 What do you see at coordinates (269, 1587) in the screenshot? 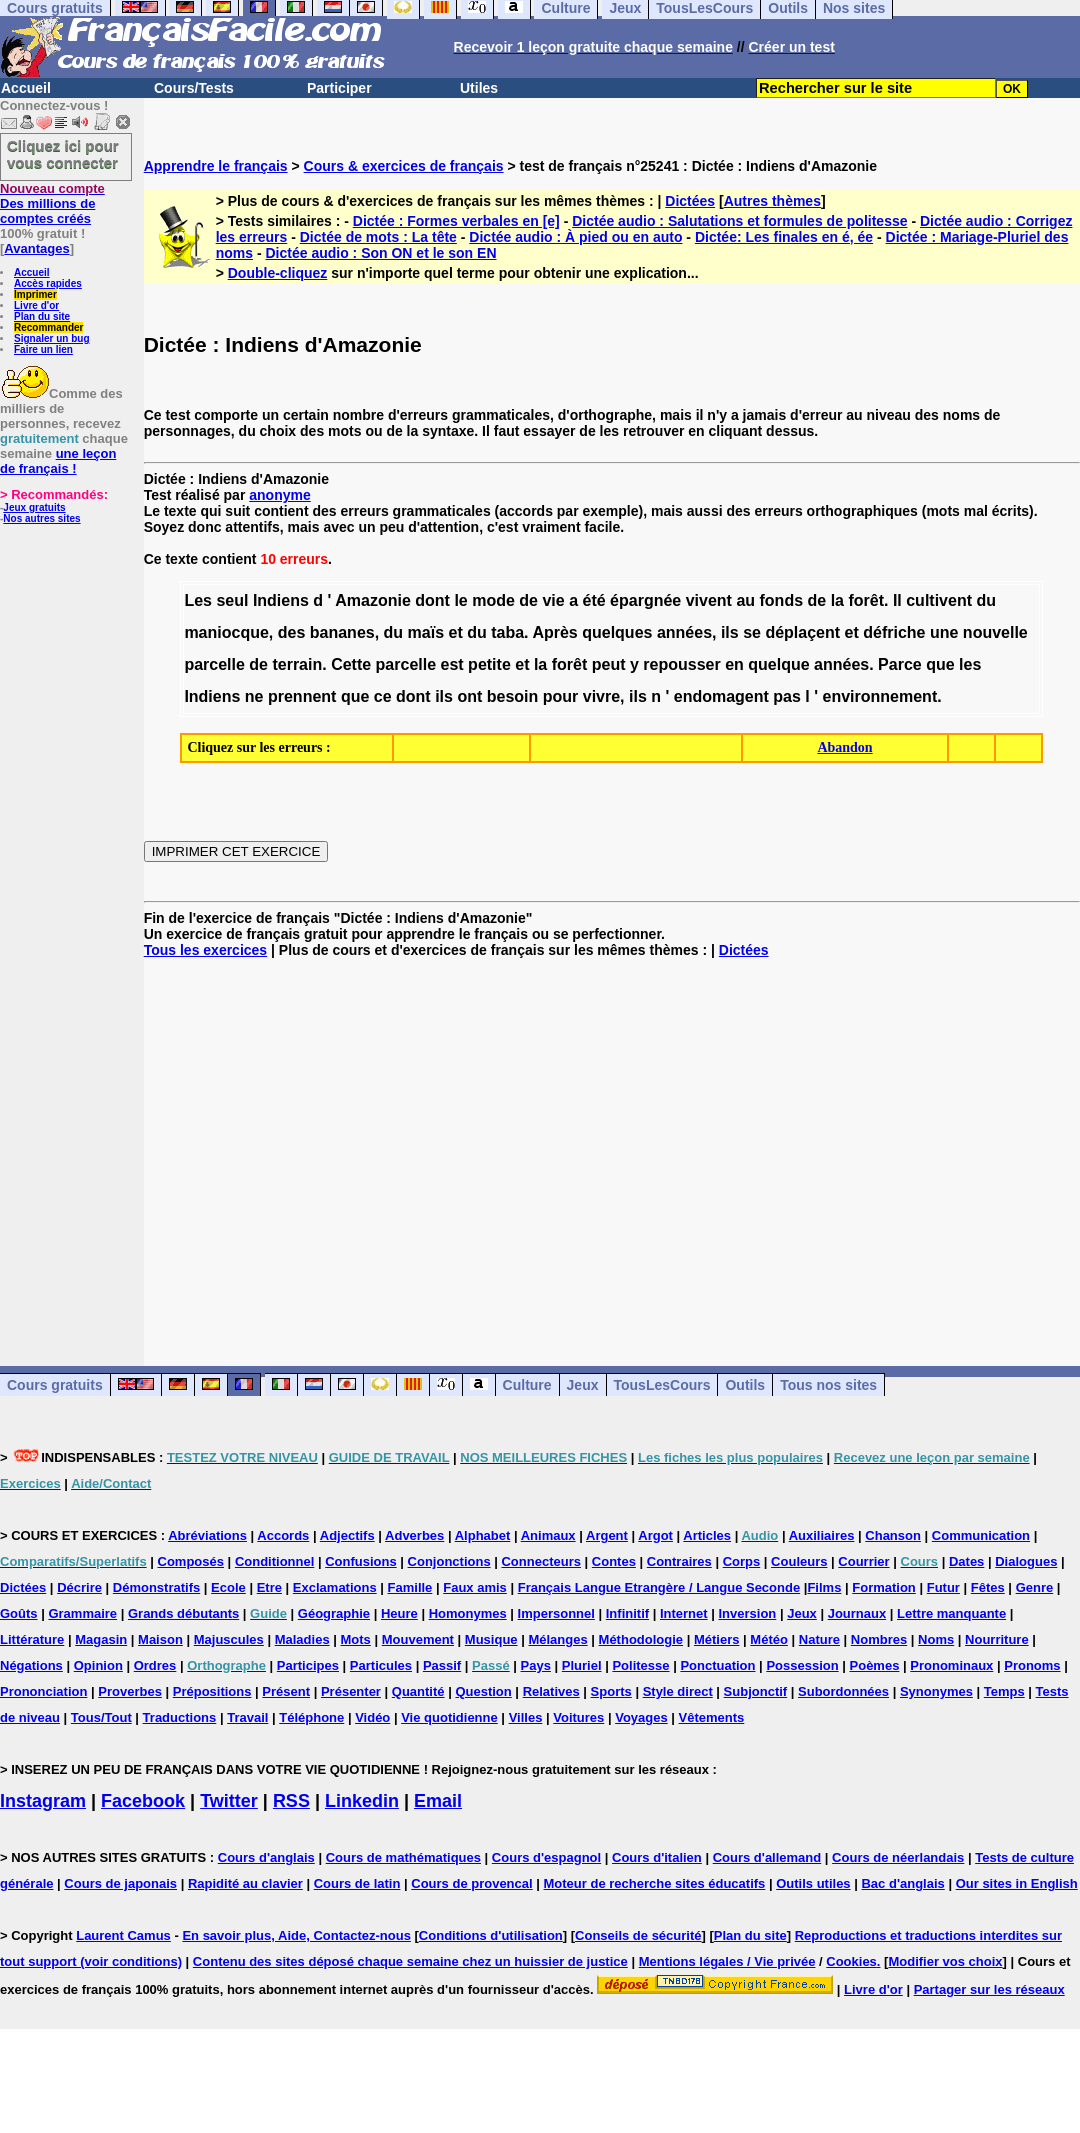
I see `Etre` at bounding box center [269, 1587].